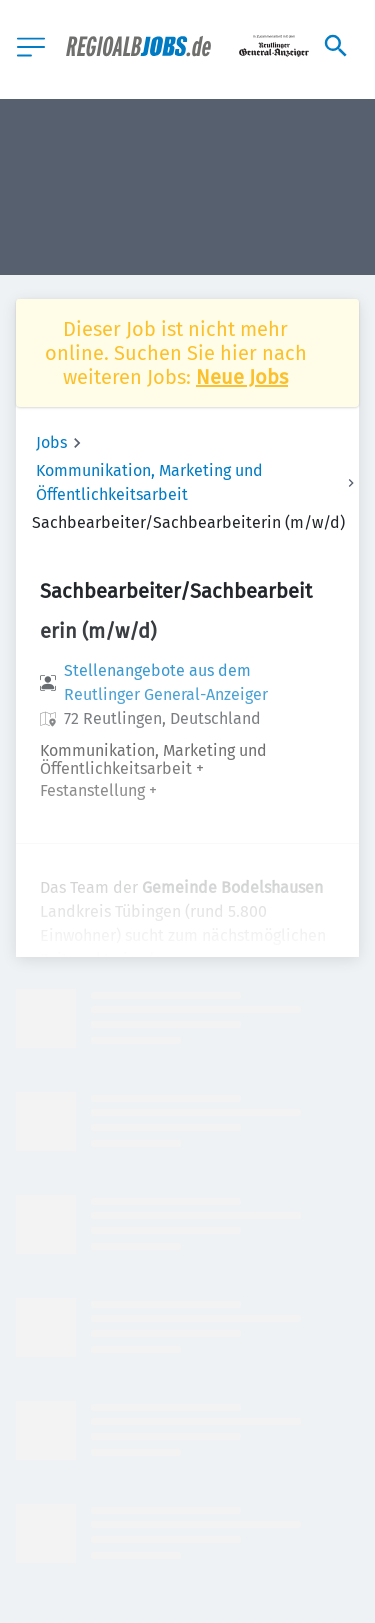 The width and height of the screenshot is (375, 1623). What do you see at coordinates (242, 377) in the screenshot?
I see `Neue Jobs` at bounding box center [242, 377].